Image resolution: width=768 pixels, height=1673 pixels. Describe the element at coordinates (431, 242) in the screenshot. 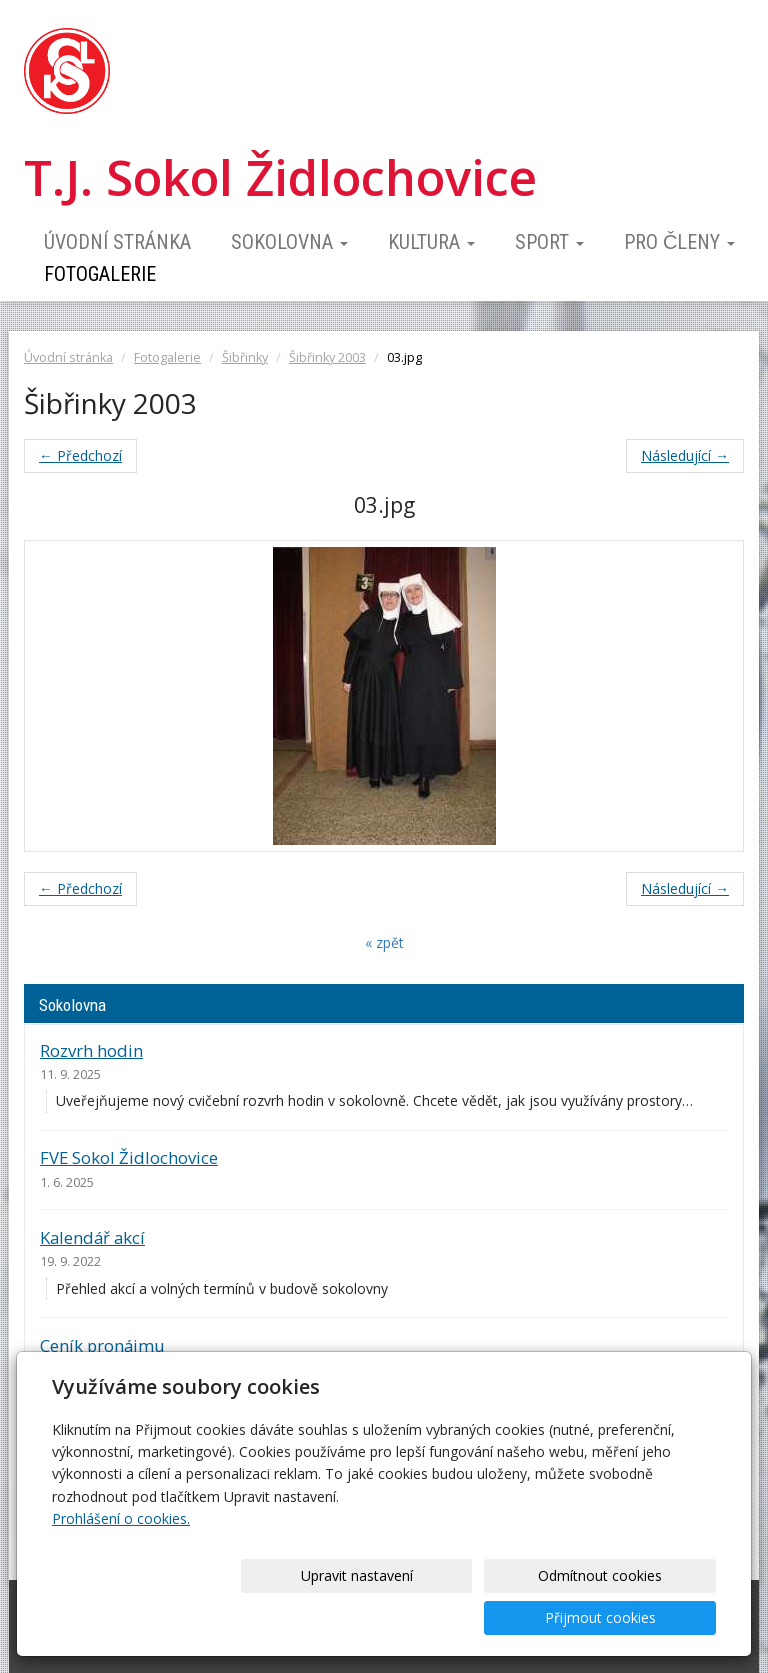

I see `Kultura` at that location.